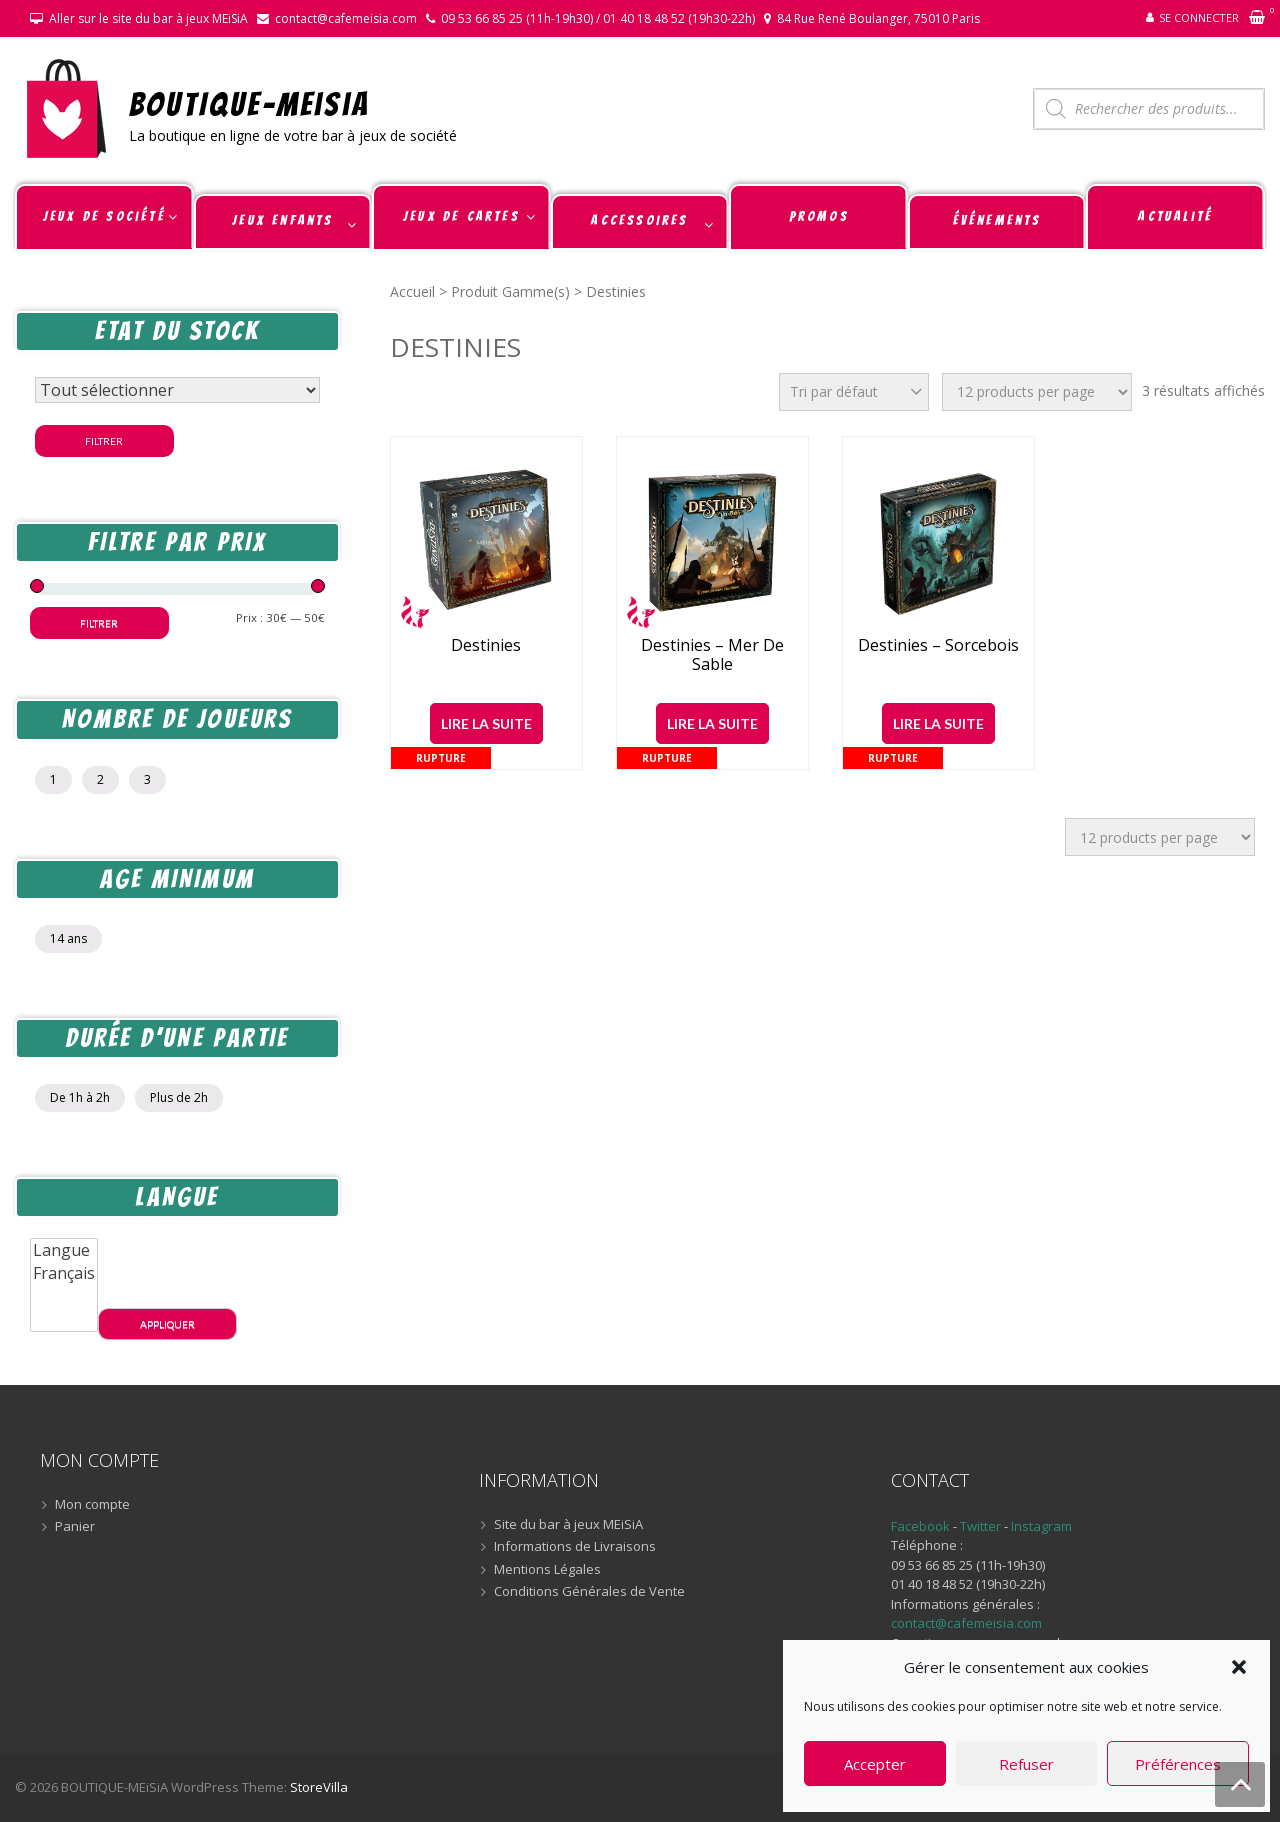 This screenshot has width=1280, height=1822. I want to click on Destinies – Sorcebois, so click(938, 645).